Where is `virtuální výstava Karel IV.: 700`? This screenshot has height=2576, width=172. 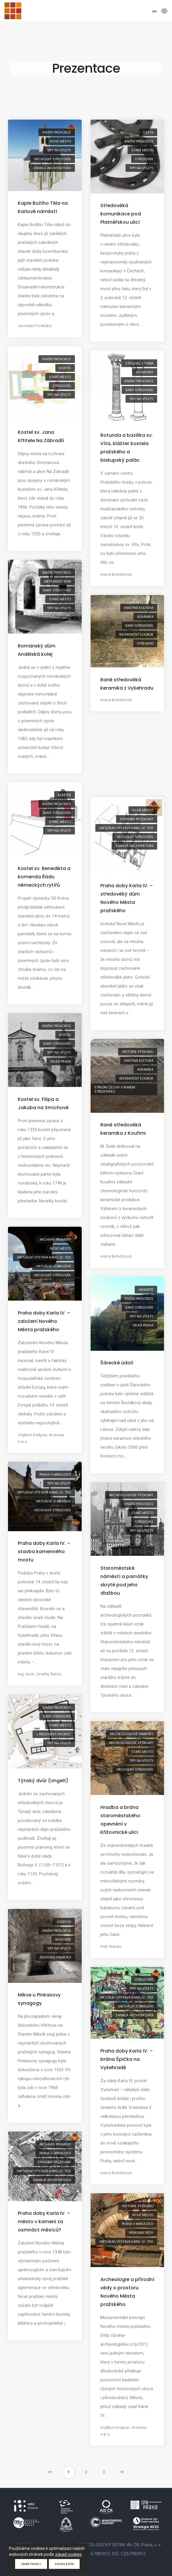
virtuální výstava Karel IV.: 700 is located at coordinates (126, 828).